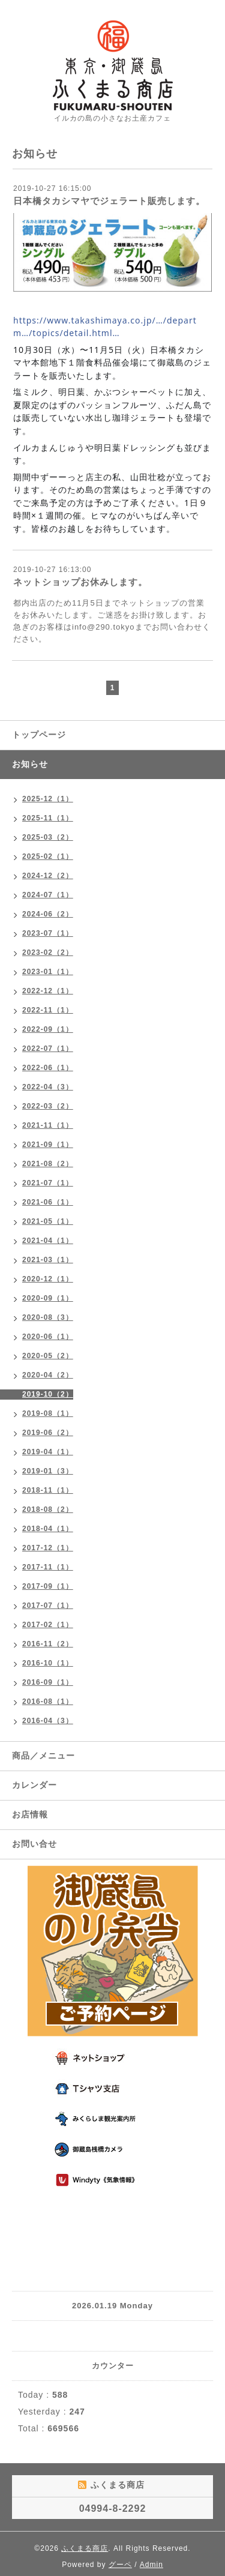 The image size is (225, 2576). What do you see at coordinates (47, 952) in the screenshot?
I see `2023-02（2）` at bounding box center [47, 952].